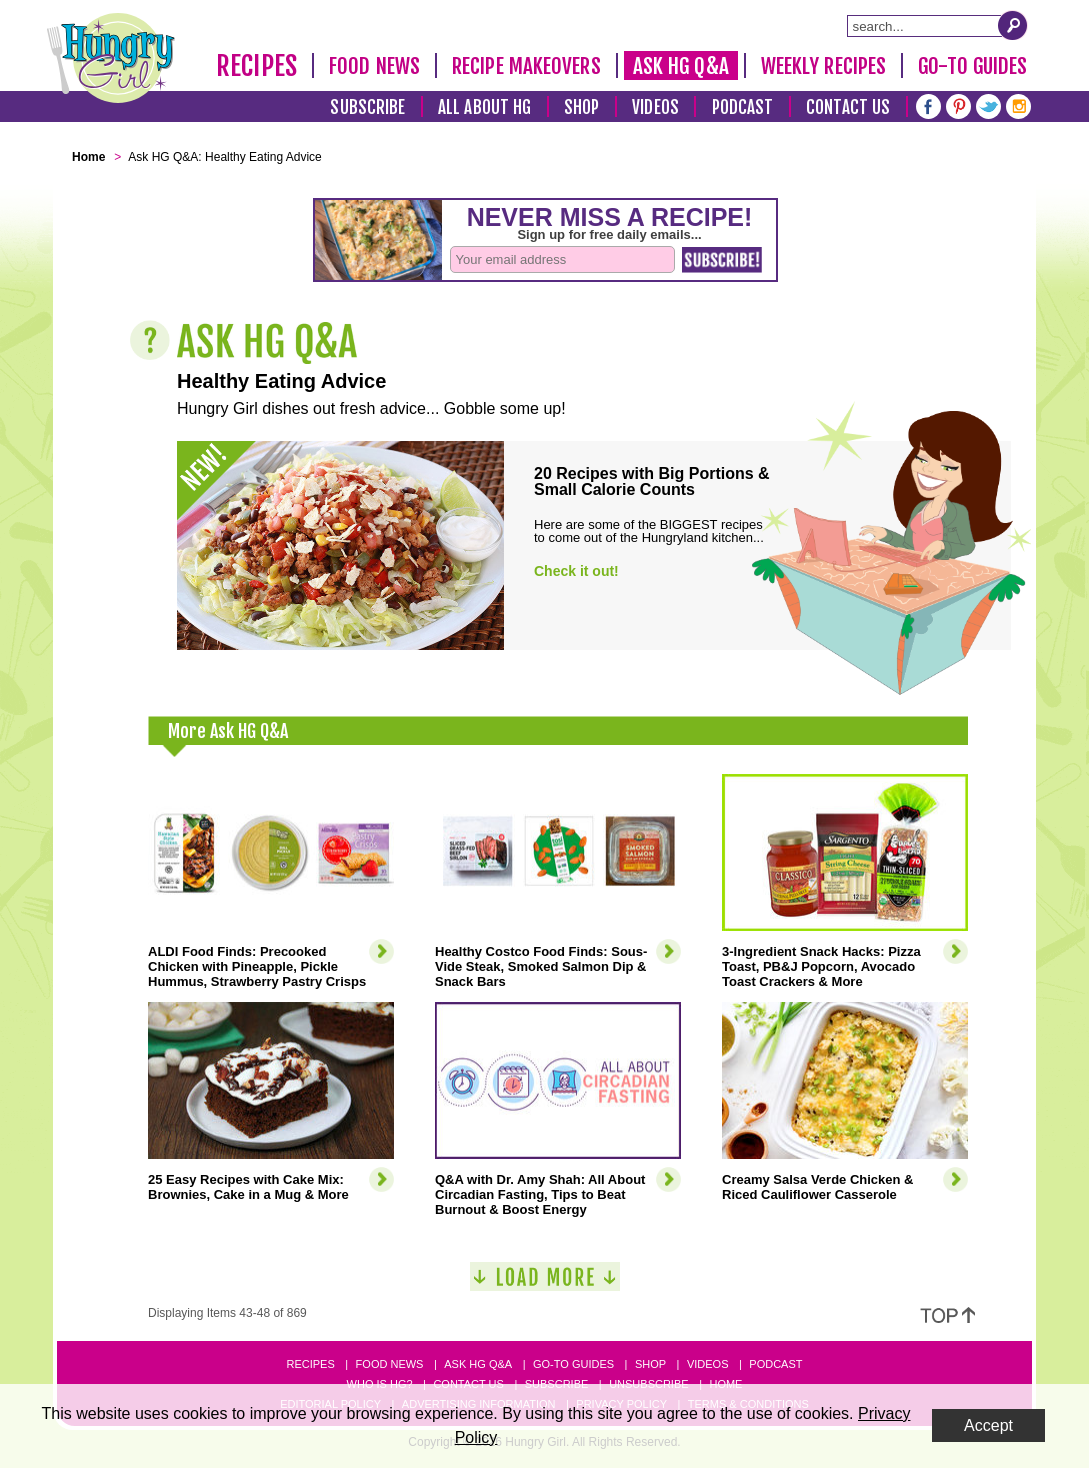 This screenshot has width=1089, height=1468. Describe the element at coordinates (484, 107) in the screenshot. I see `All About HG` at that location.